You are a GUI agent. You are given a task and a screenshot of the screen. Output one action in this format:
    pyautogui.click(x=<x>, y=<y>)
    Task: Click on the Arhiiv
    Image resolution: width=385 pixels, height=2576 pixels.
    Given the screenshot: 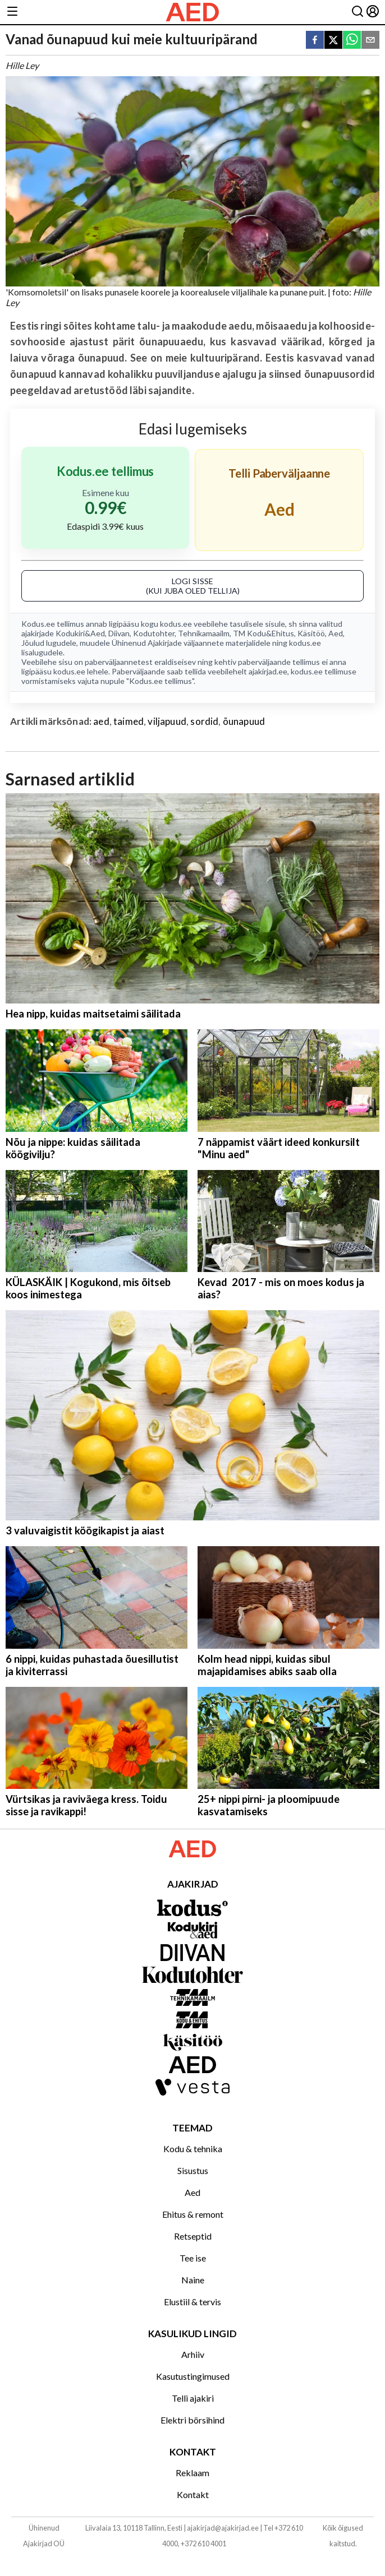 What is the action you would take?
    pyautogui.click(x=192, y=2354)
    